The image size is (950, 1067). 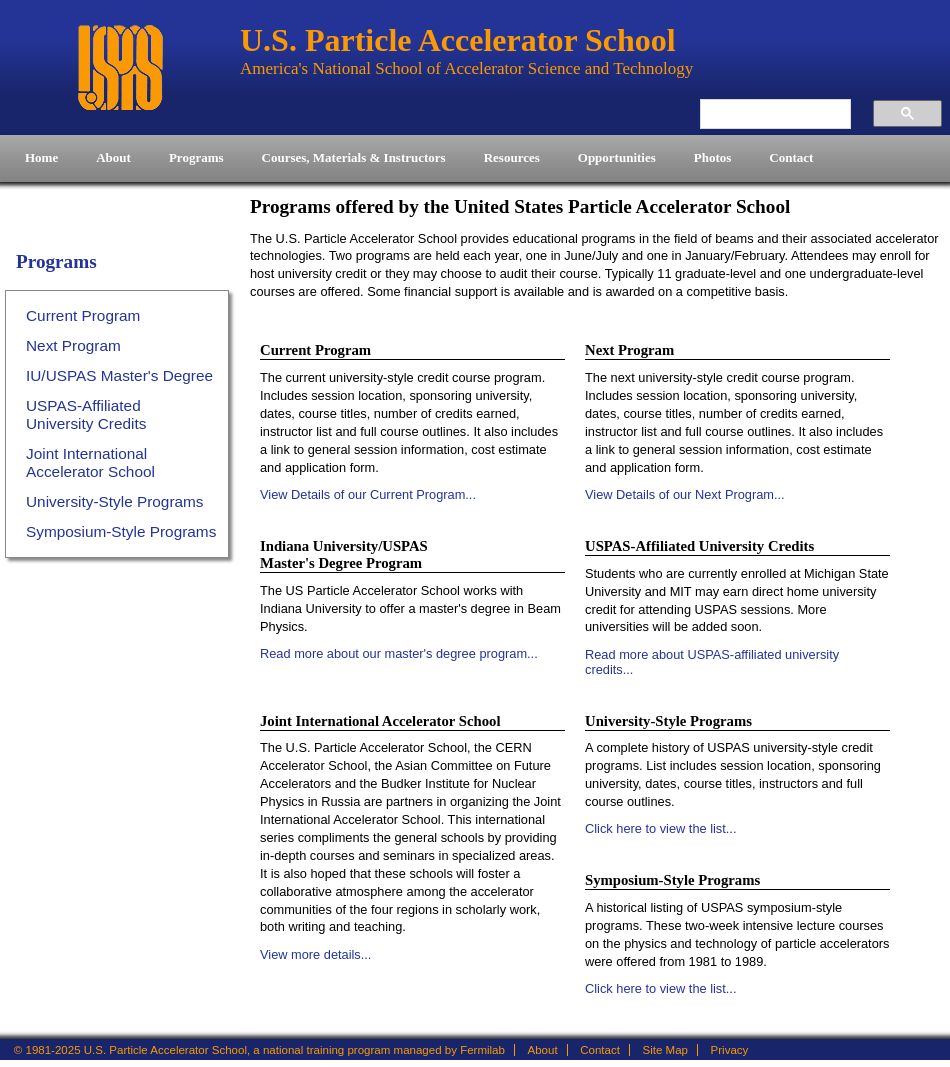 What do you see at coordinates (730, 1050) in the screenshot?
I see `Privacy` at bounding box center [730, 1050].